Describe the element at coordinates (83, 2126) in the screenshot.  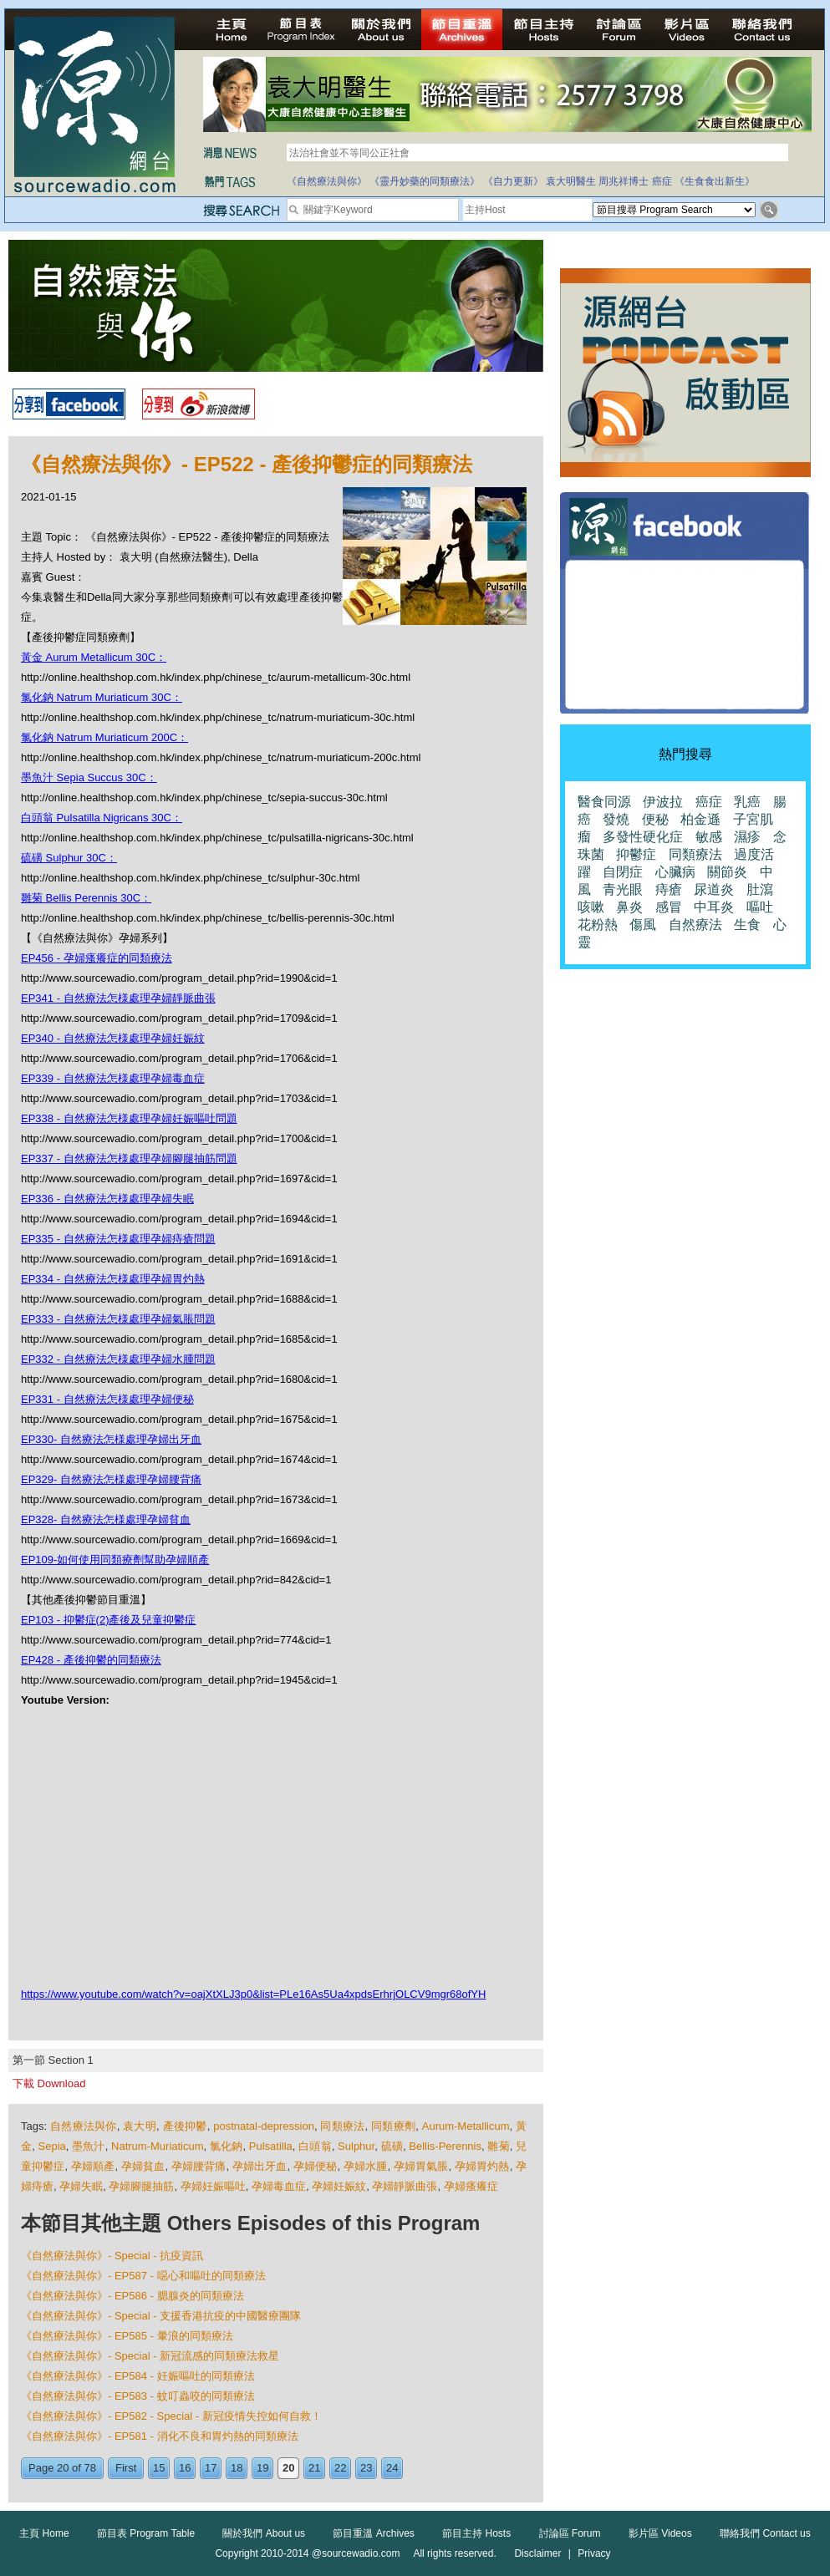
I see `自然療法與你` at that location.